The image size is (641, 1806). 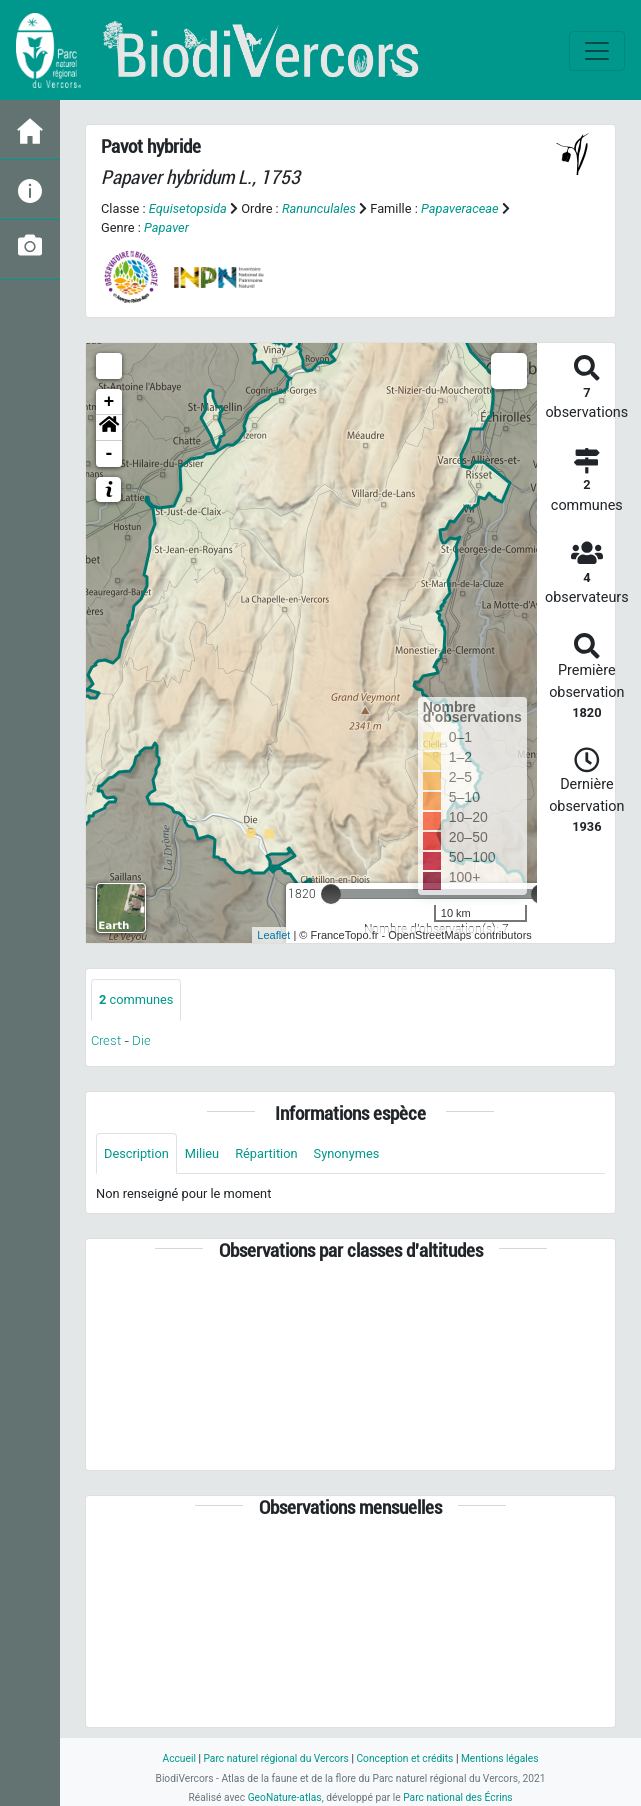 What do you see at coordinates (202, 1153) in the screenshot?
I see `Milieu` at bounding box center [202, 1153].